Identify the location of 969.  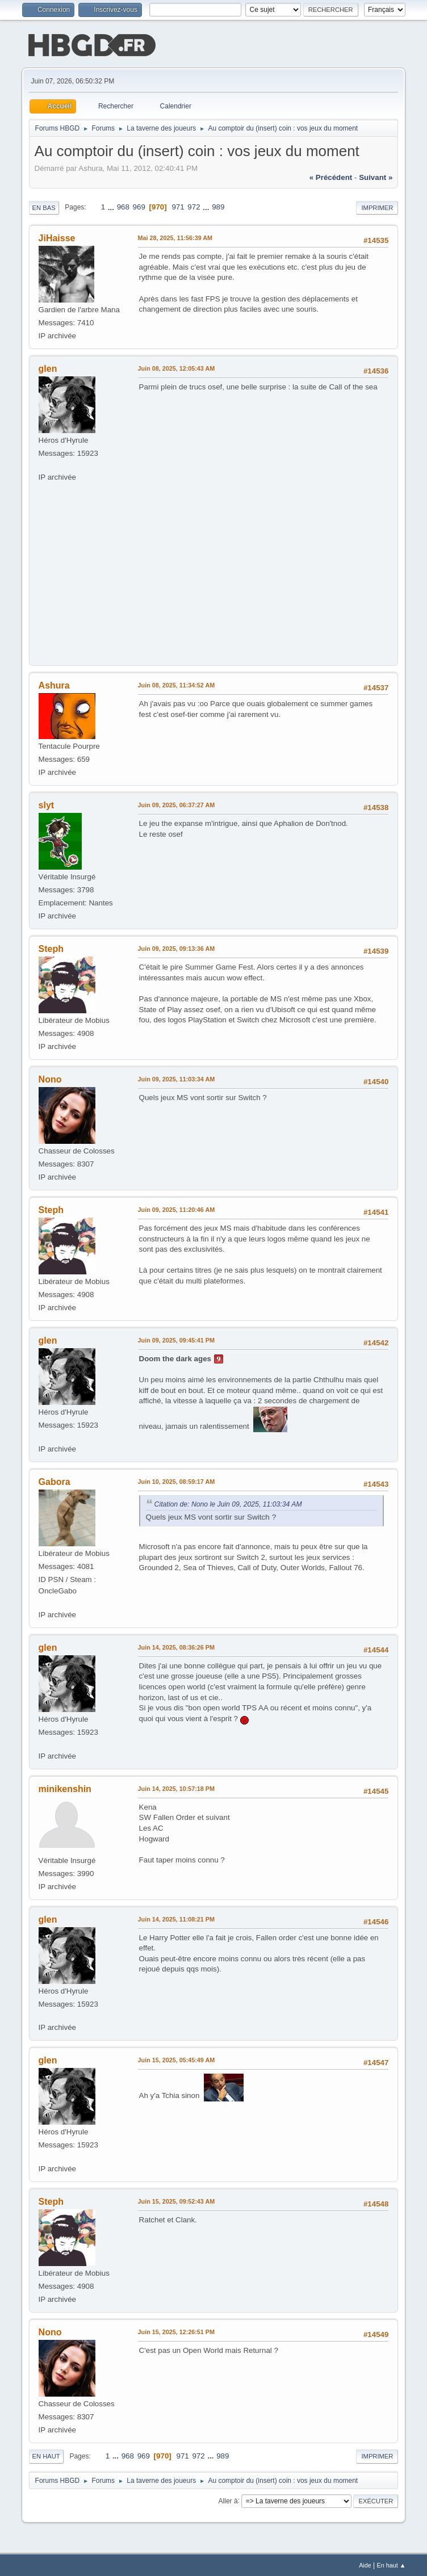
(139, 206).